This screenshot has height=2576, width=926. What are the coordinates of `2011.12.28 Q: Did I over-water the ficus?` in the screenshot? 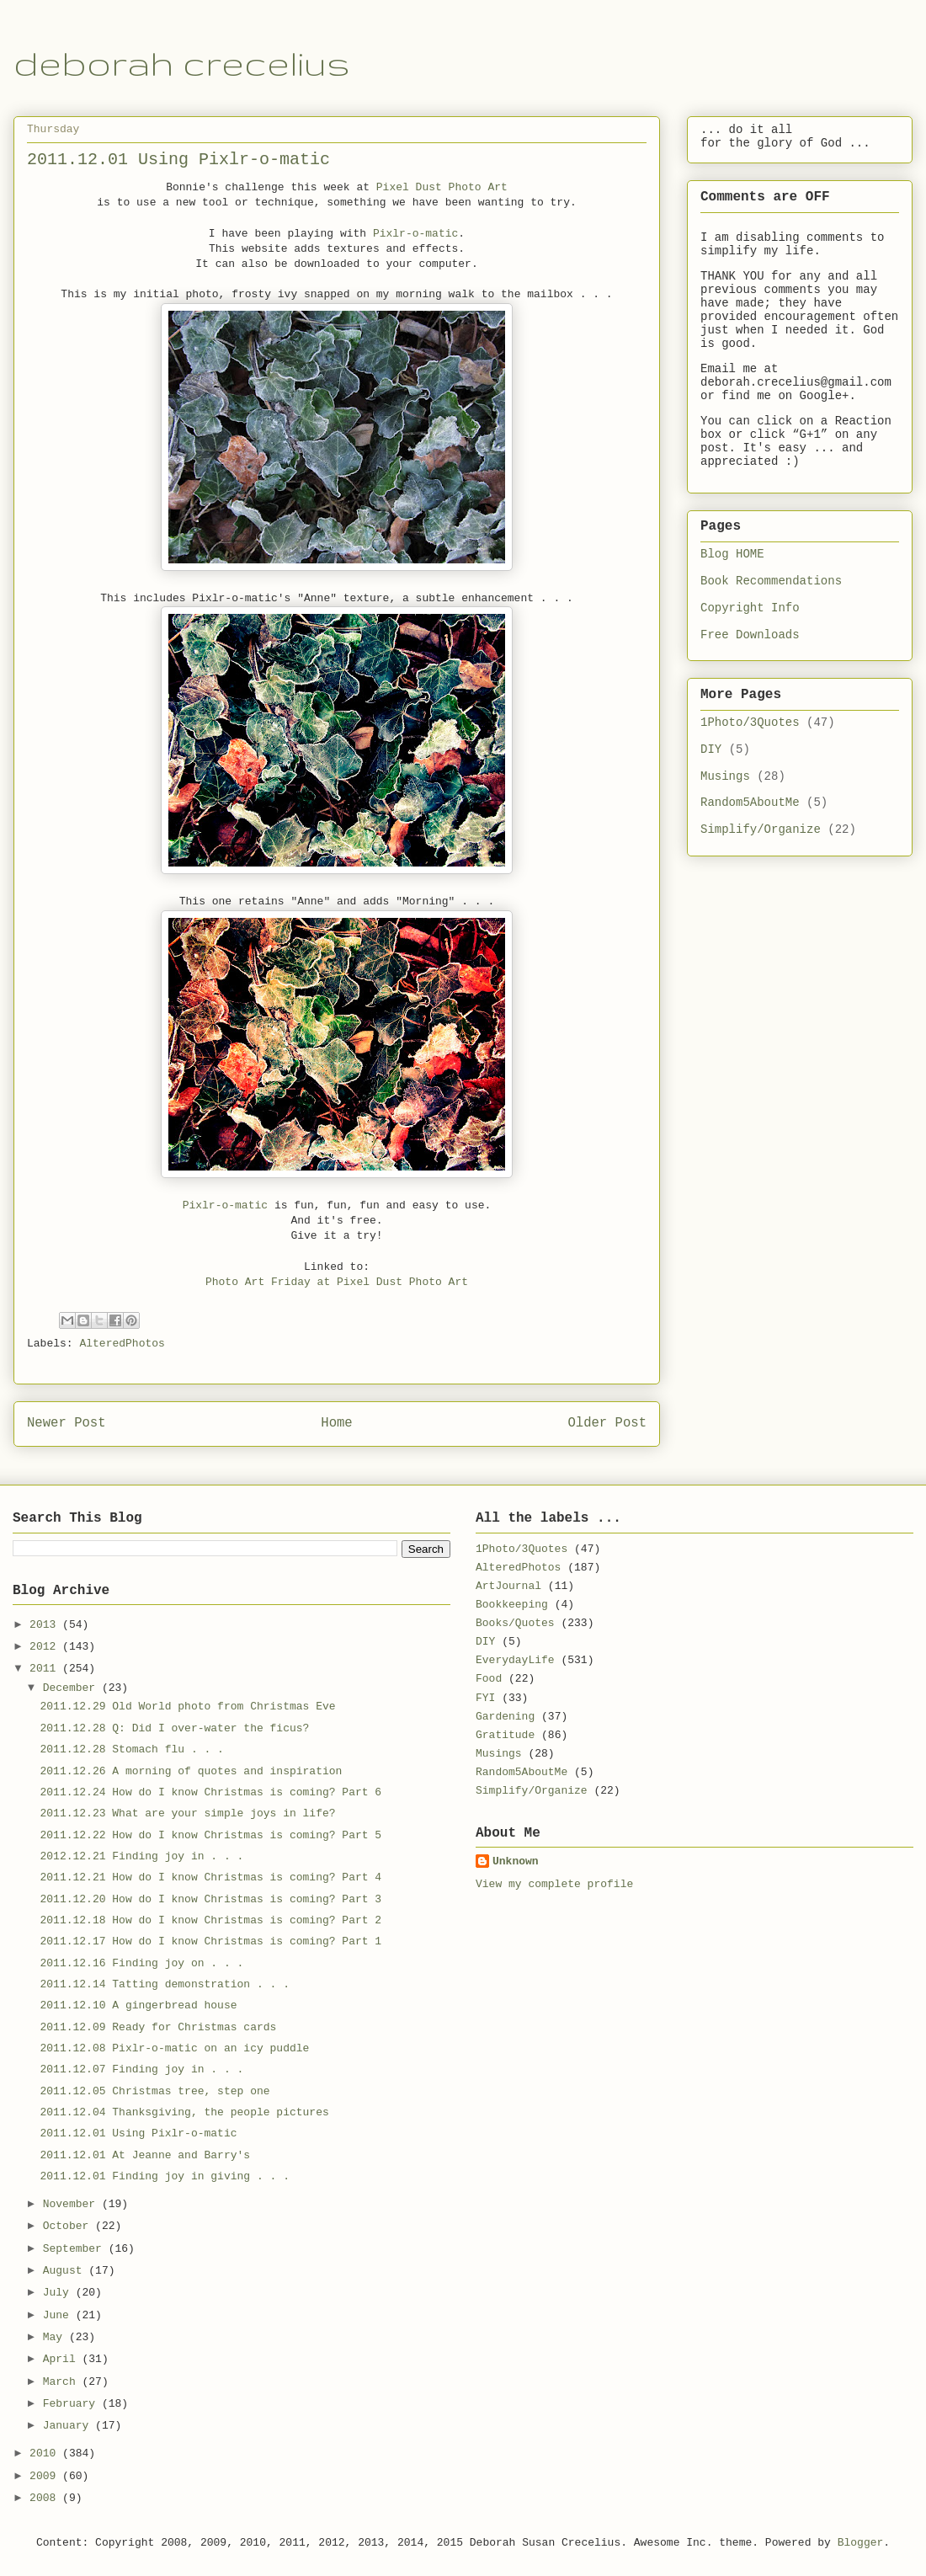 It's located at (174, 1728).